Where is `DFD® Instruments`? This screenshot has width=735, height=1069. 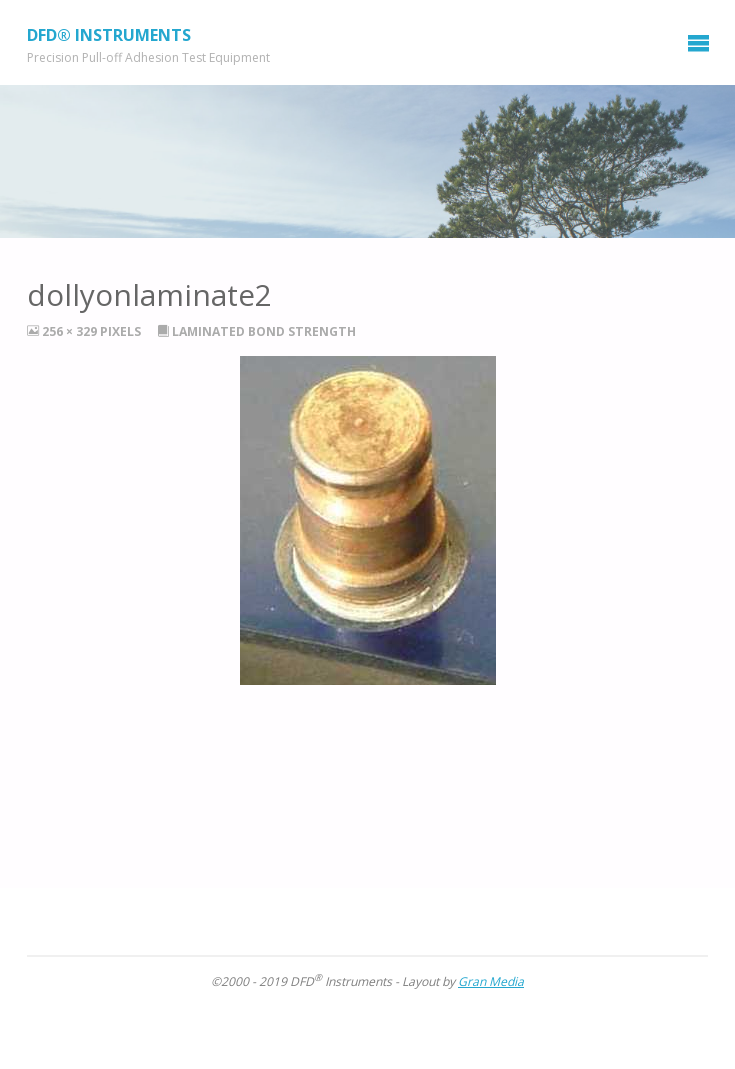 DFD® Instruments is located at coordinates (109, 34).